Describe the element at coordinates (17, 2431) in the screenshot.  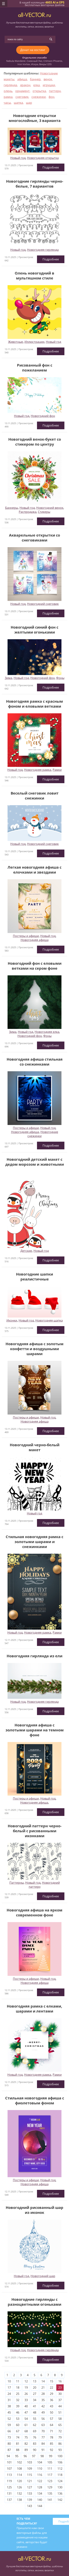
I see `67` at that location.